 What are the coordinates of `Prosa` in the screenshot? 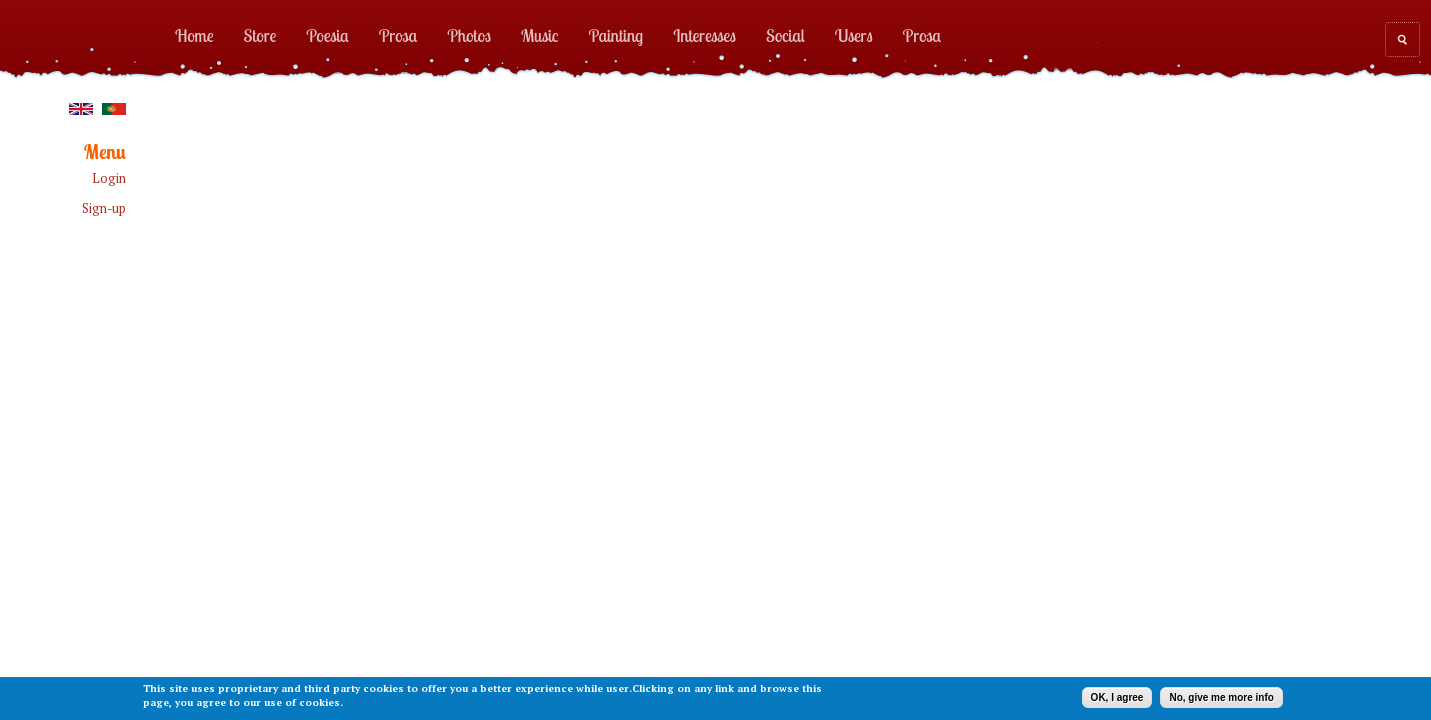 It's located at (398, 35).